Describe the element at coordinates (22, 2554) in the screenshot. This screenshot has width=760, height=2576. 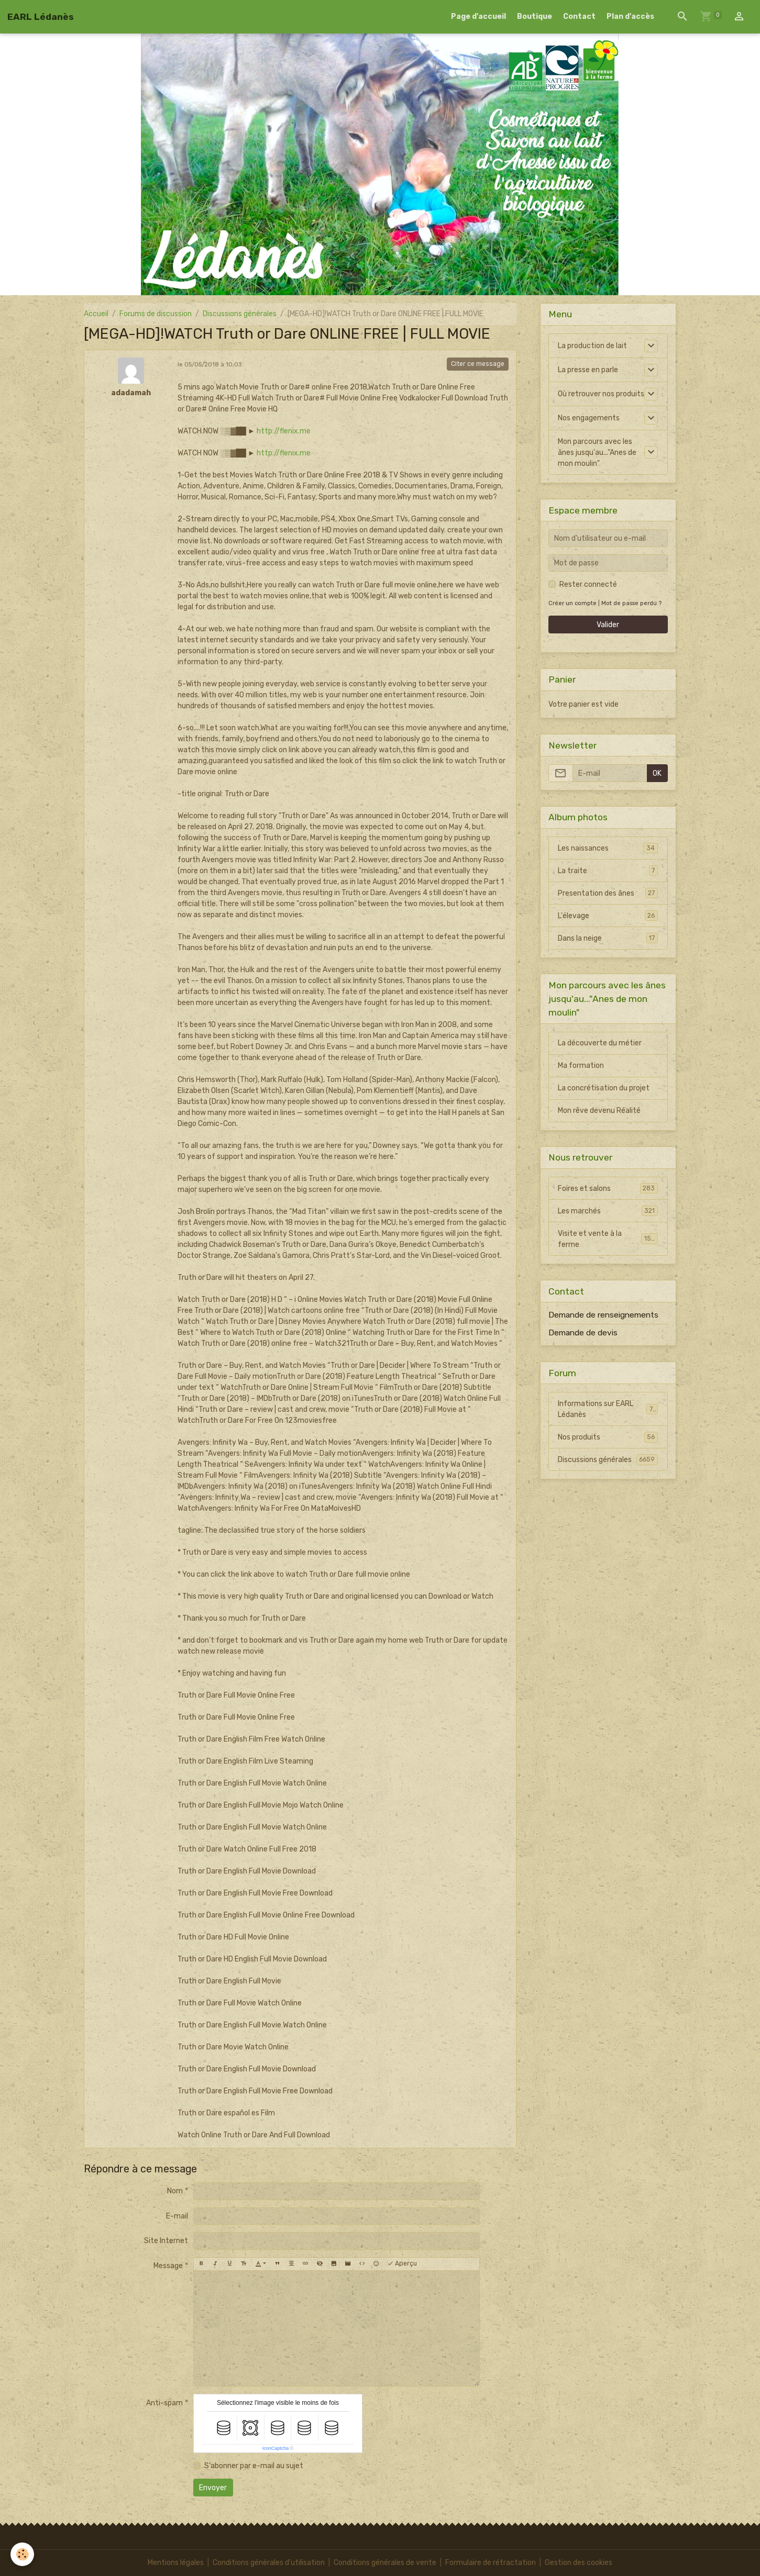
I see `[Cookies]` at that location.